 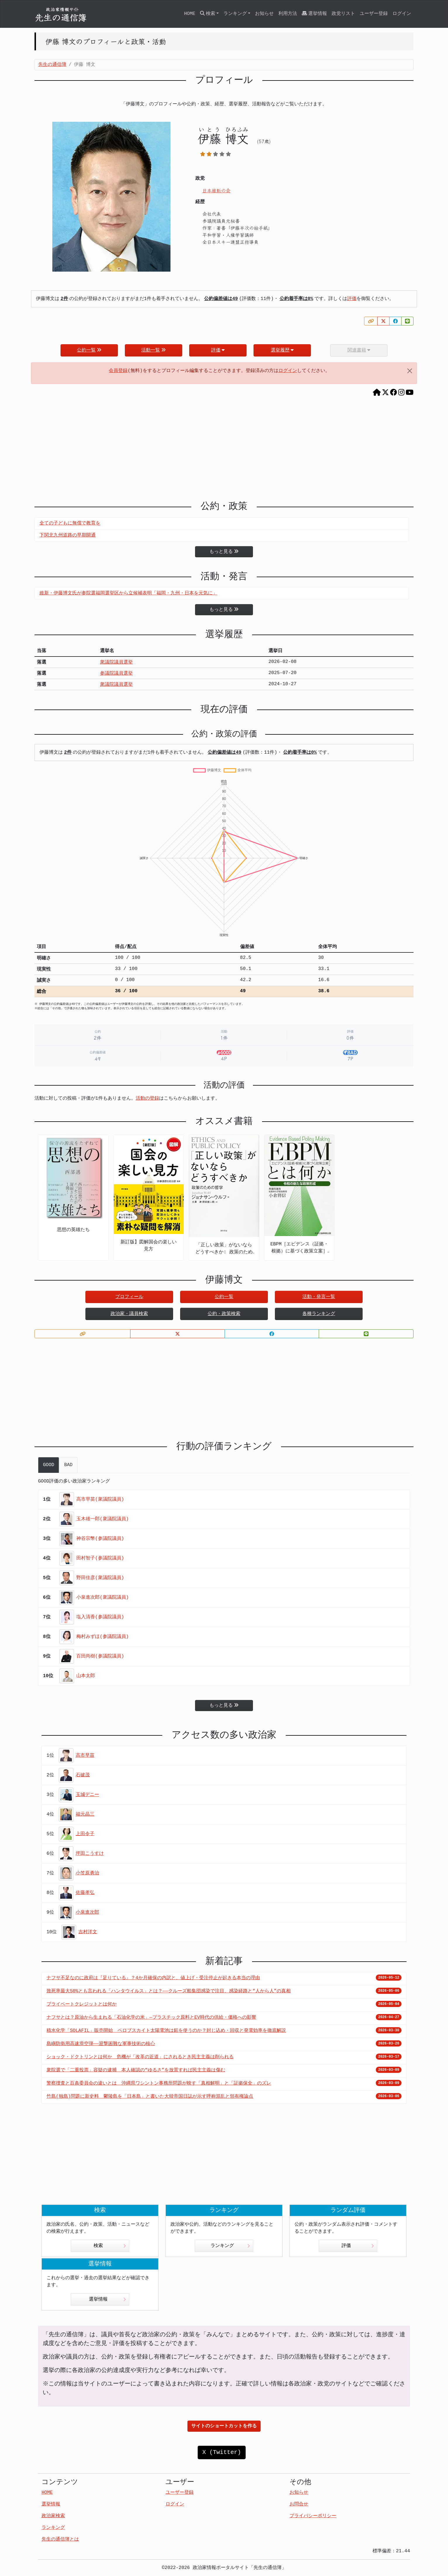 What do you see at coordinates (343, 13) in the screenshot?
I see `政党リスト` at bounding box center [343, 13].